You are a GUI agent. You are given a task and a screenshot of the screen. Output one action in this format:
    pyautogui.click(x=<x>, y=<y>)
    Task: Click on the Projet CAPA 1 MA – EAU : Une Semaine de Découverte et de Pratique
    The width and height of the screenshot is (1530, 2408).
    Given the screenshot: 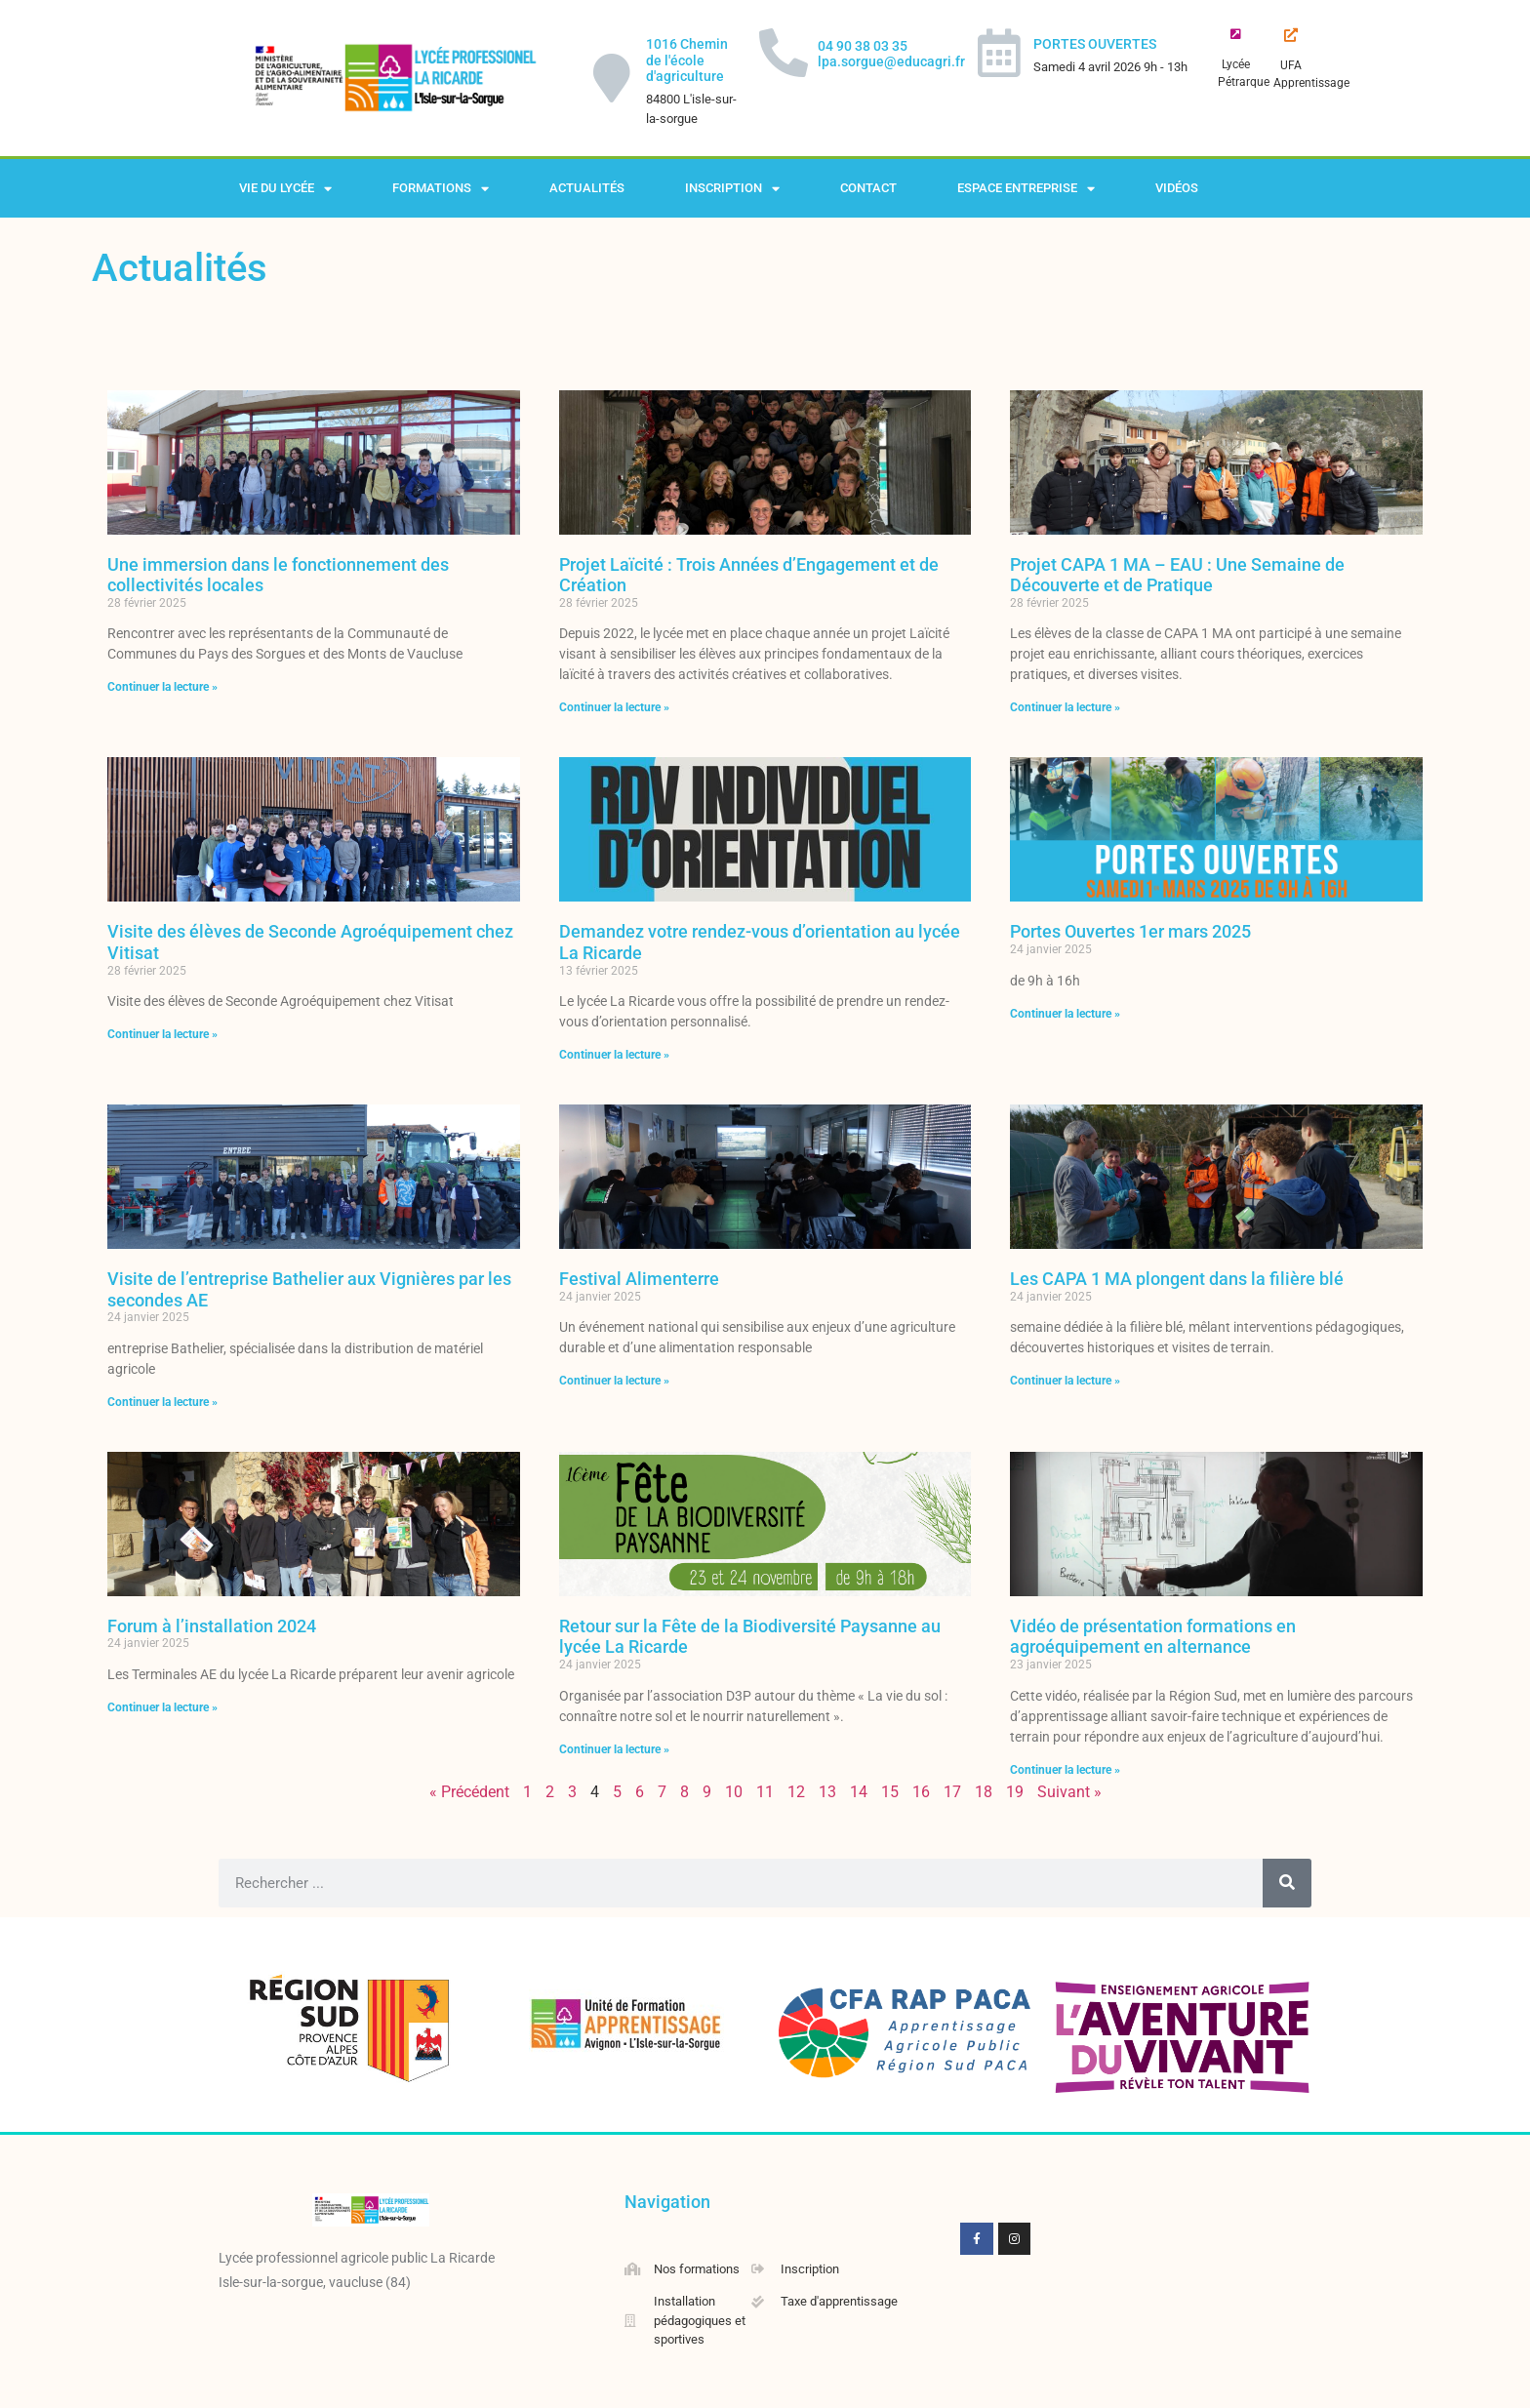 What is the action you would take?
    pyautogui.click(x=1177, y=575)
    